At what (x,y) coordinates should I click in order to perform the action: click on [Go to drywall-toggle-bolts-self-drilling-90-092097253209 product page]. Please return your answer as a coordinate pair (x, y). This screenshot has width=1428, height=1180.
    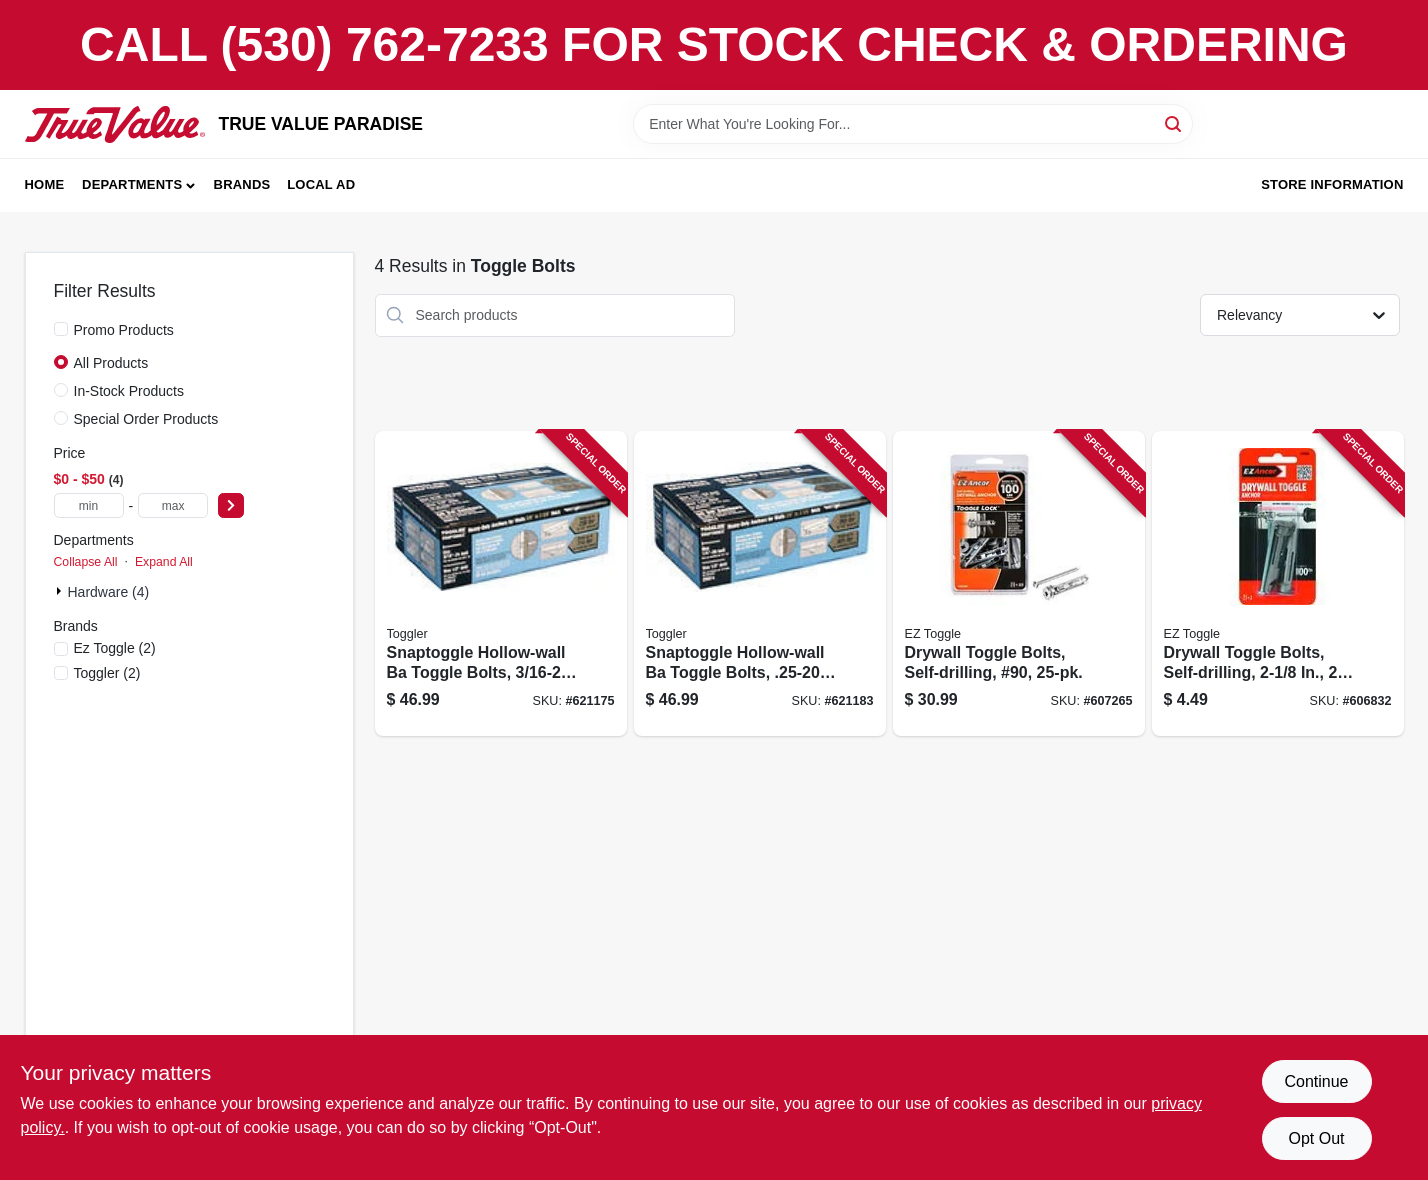
    Looking at the image, I should click on (1019, 583).